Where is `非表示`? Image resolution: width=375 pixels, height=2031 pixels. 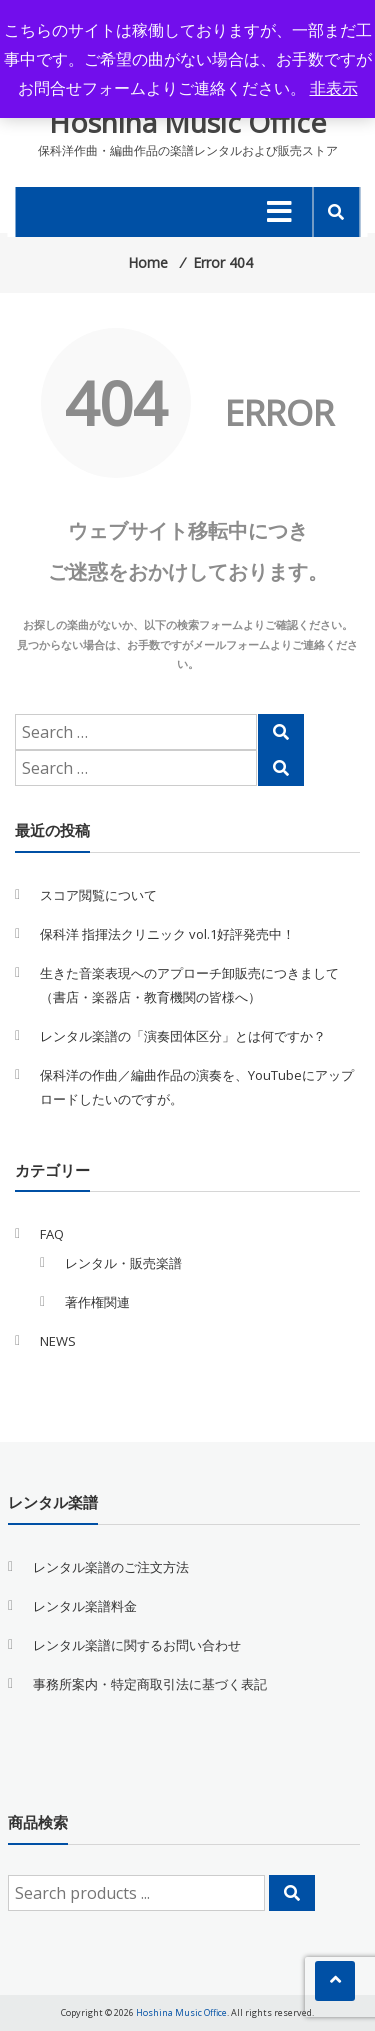 非表示 is located at coordinates (334, 88).